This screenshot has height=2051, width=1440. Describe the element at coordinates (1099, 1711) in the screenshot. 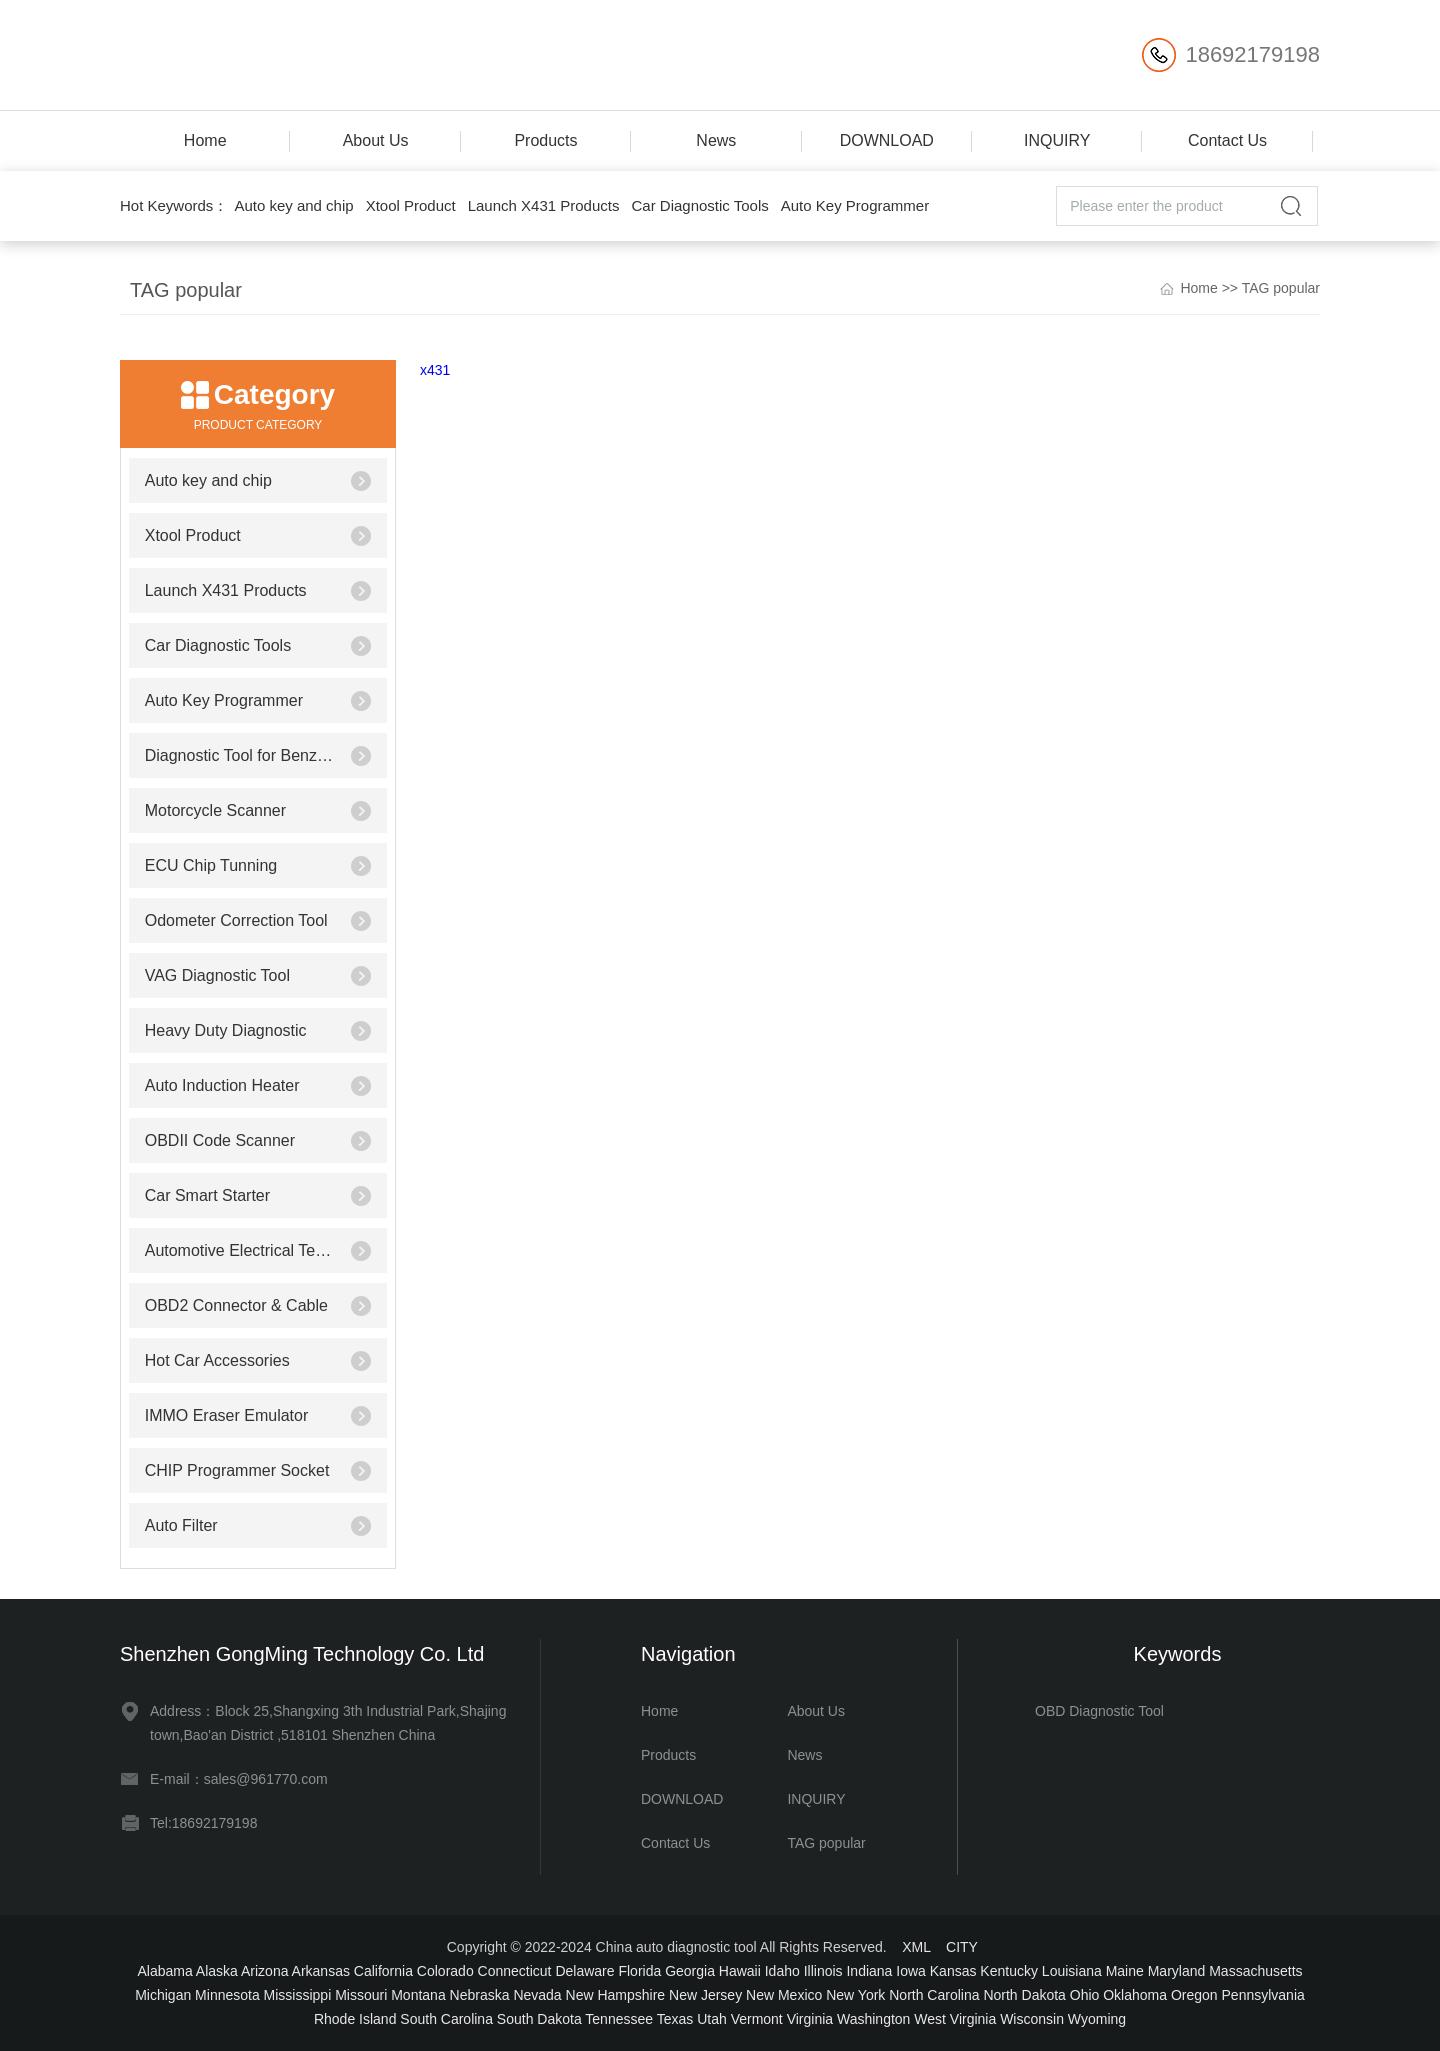

I see `OBD Diagnostic Tool` at that location.